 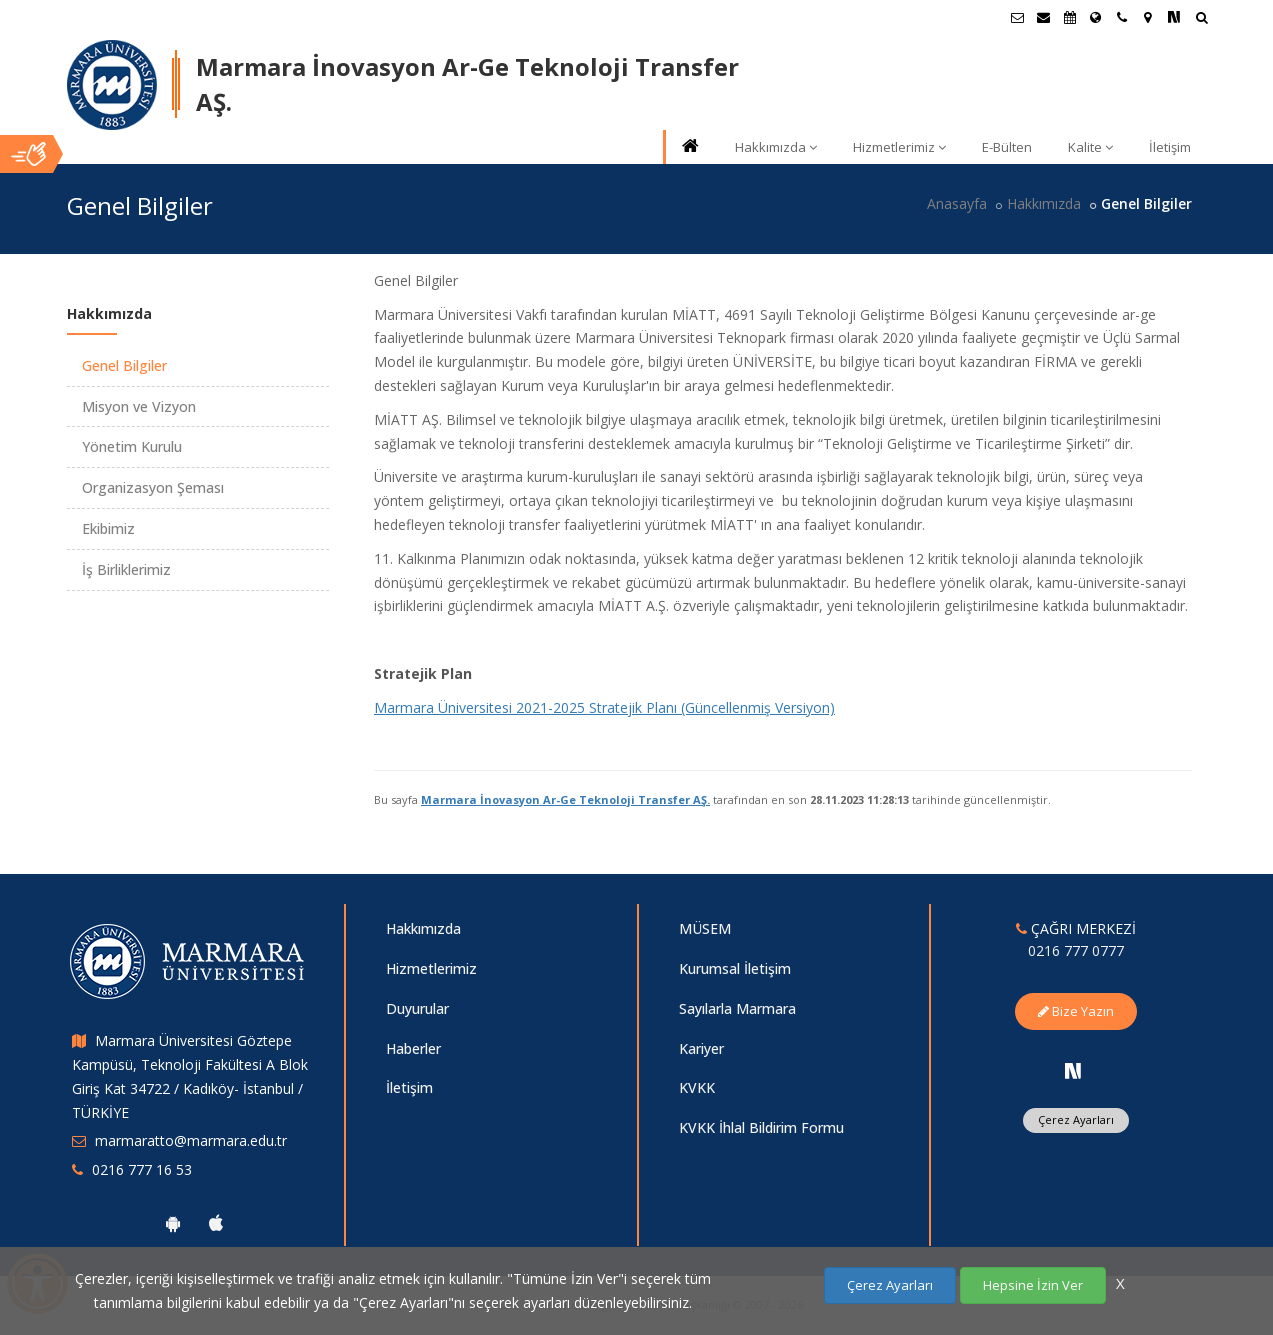 What do you see at coordinates (1170, 147) in the screenshot?
I see `İletişim` at bounding box center [1170, 147].